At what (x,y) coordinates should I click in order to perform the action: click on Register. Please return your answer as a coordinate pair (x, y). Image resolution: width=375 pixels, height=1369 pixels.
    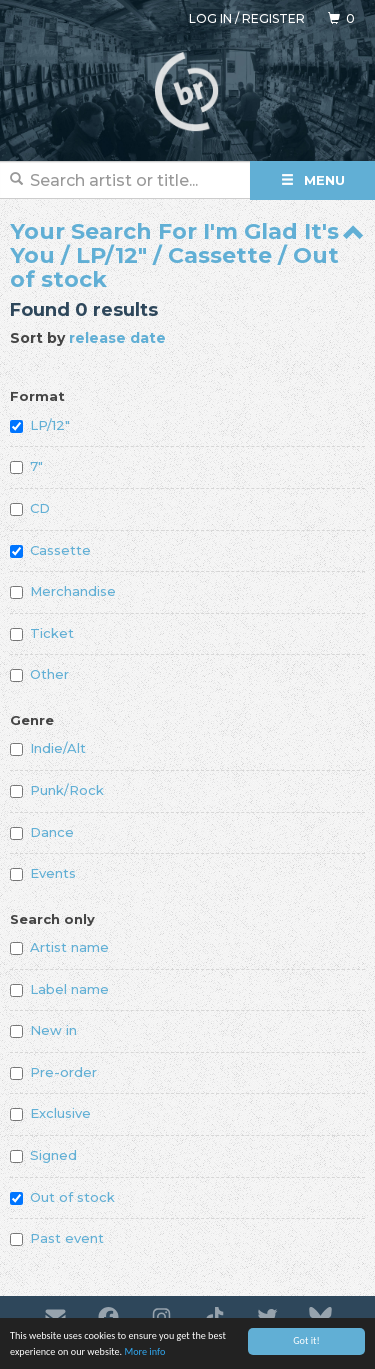
    Looking at the image, I should click on (273, 18).